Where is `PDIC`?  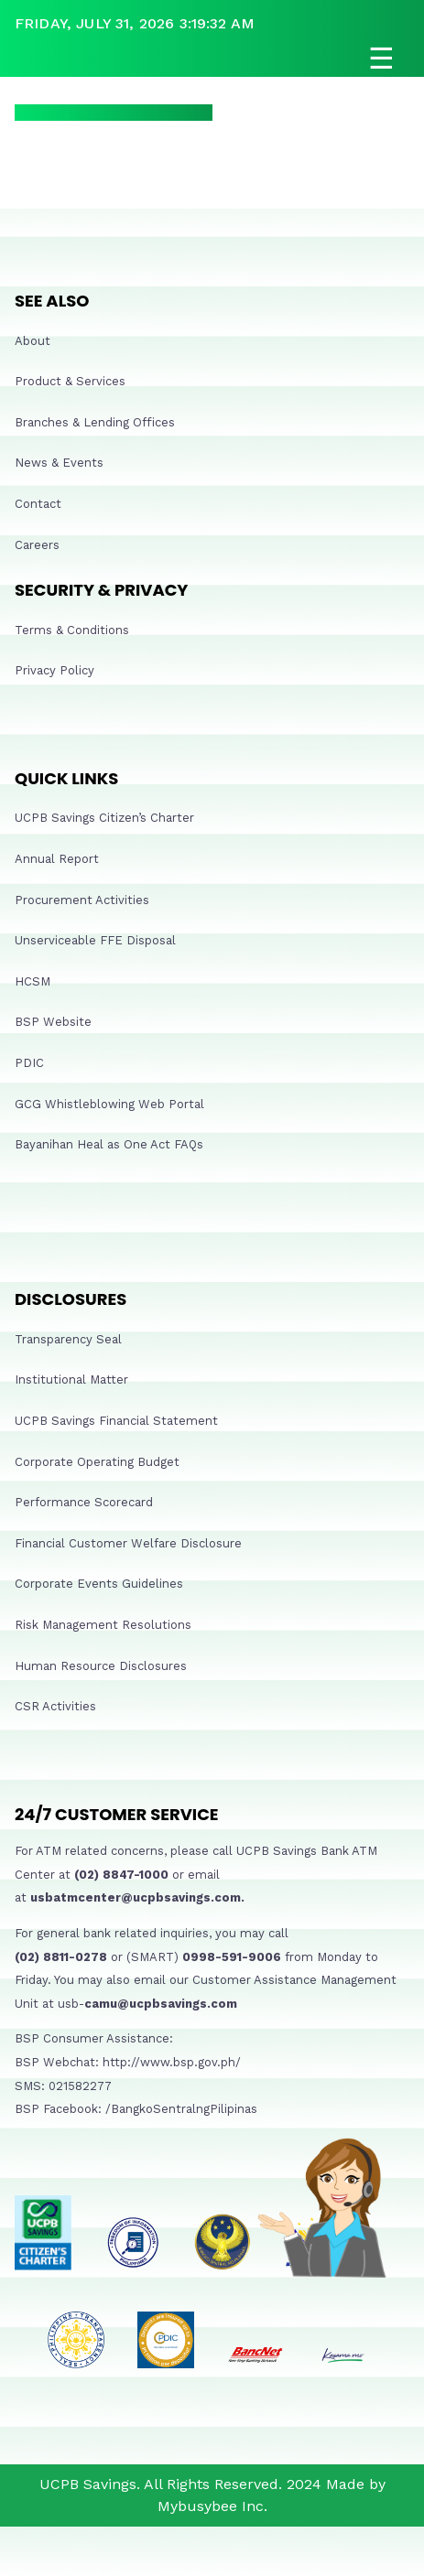 PDIC is located at coordinates (29, 1063).